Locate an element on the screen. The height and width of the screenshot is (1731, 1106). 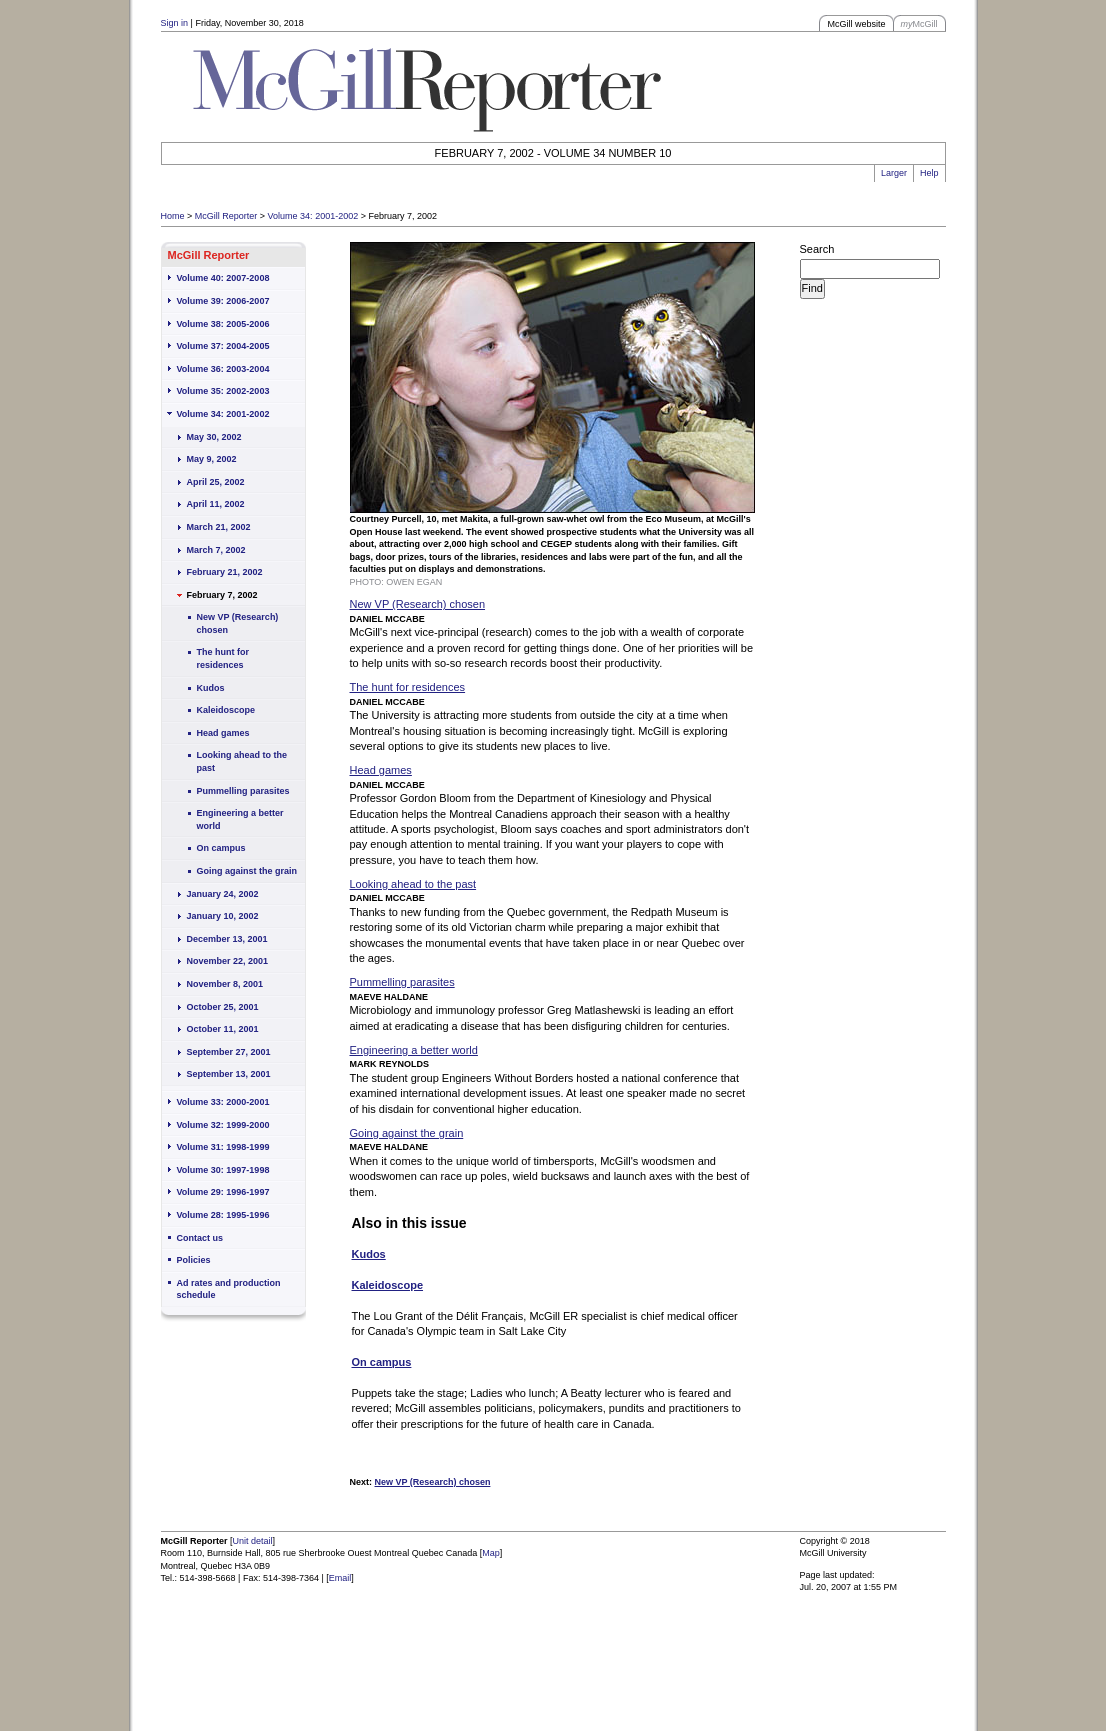
Volume 30: 1997-1998 is located at coordinates (223, 1170).